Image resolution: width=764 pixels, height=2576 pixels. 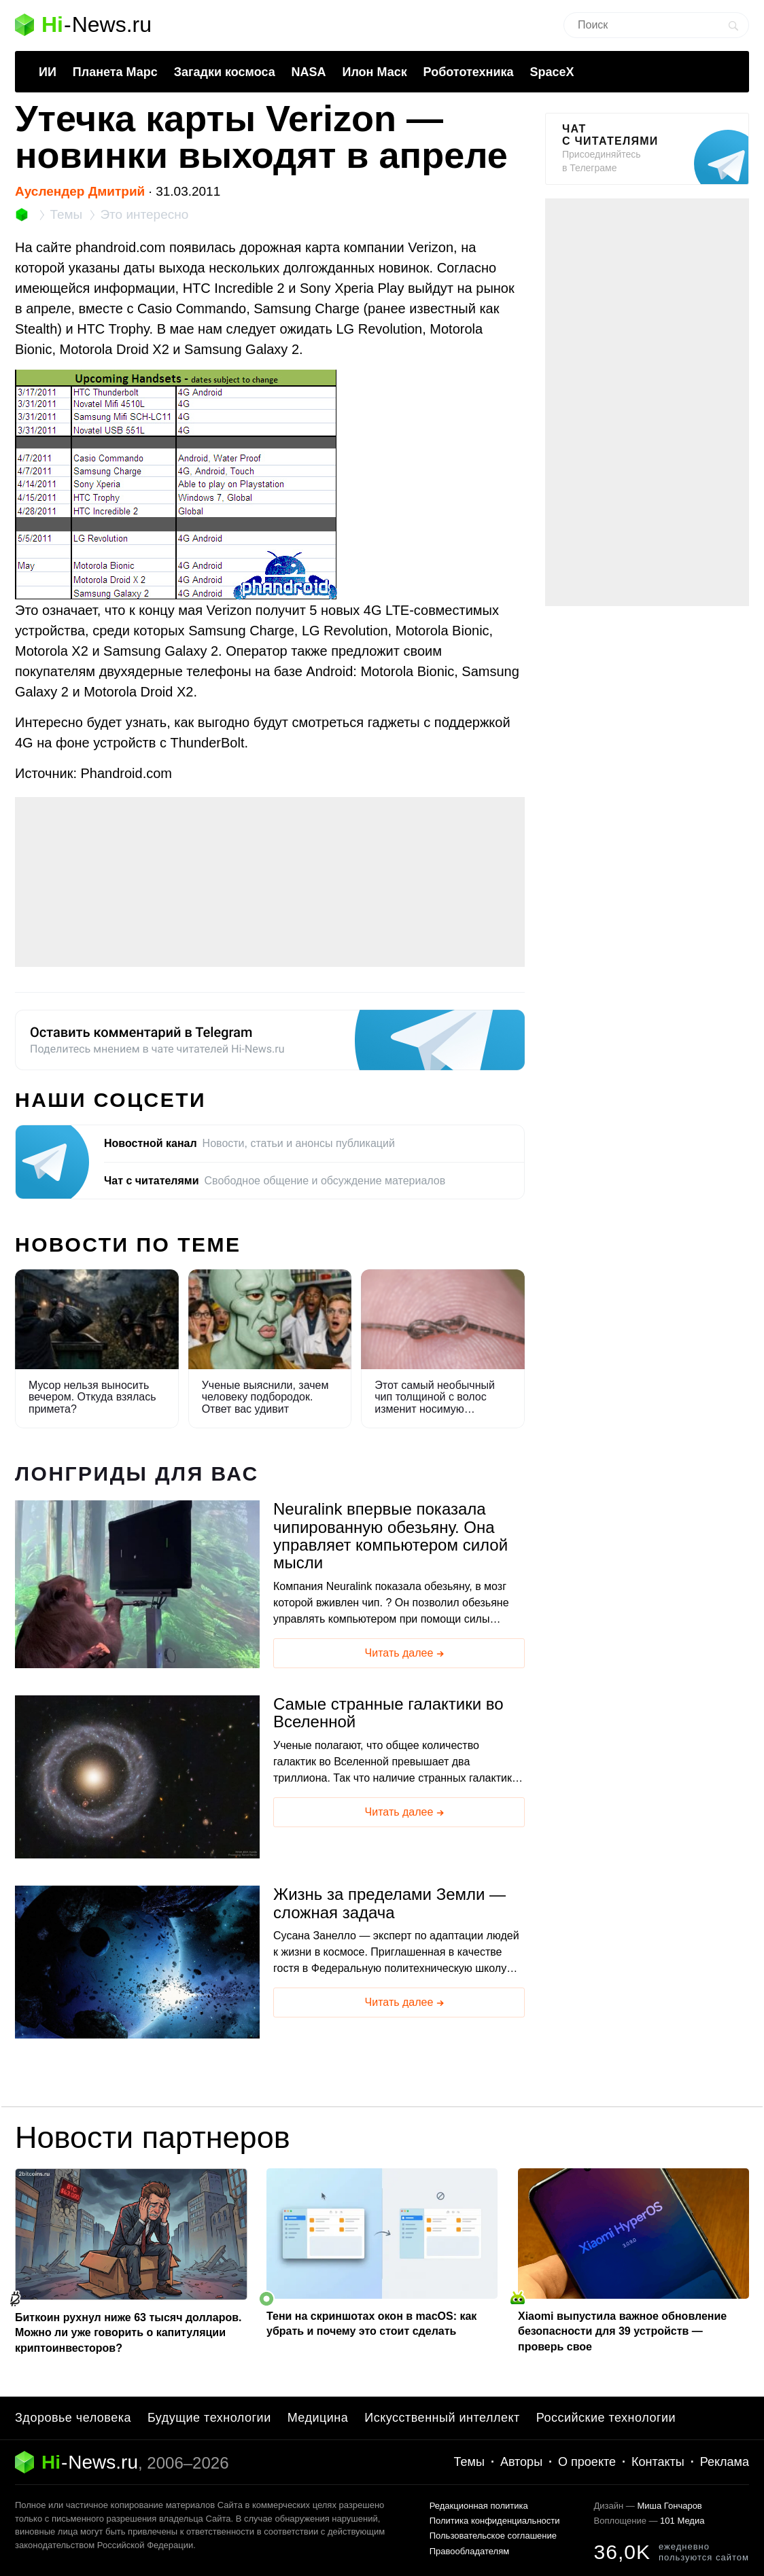 I want to click on Ауслендер Дмитрий, so click(x=80, y=191).